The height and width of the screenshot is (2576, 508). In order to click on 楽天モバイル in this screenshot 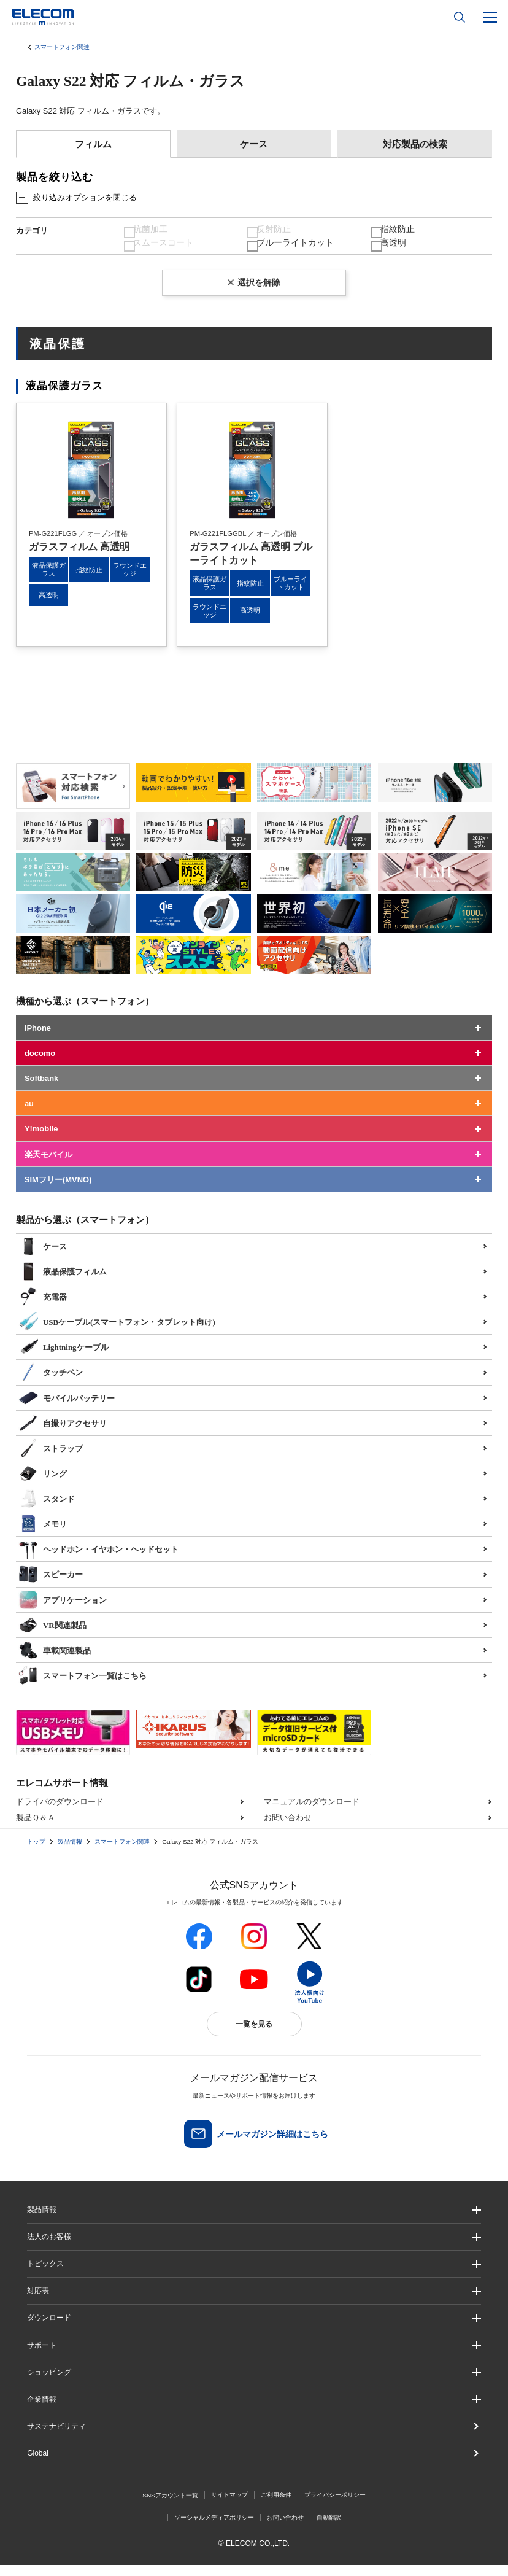, I will do `click(48, 1165)`.